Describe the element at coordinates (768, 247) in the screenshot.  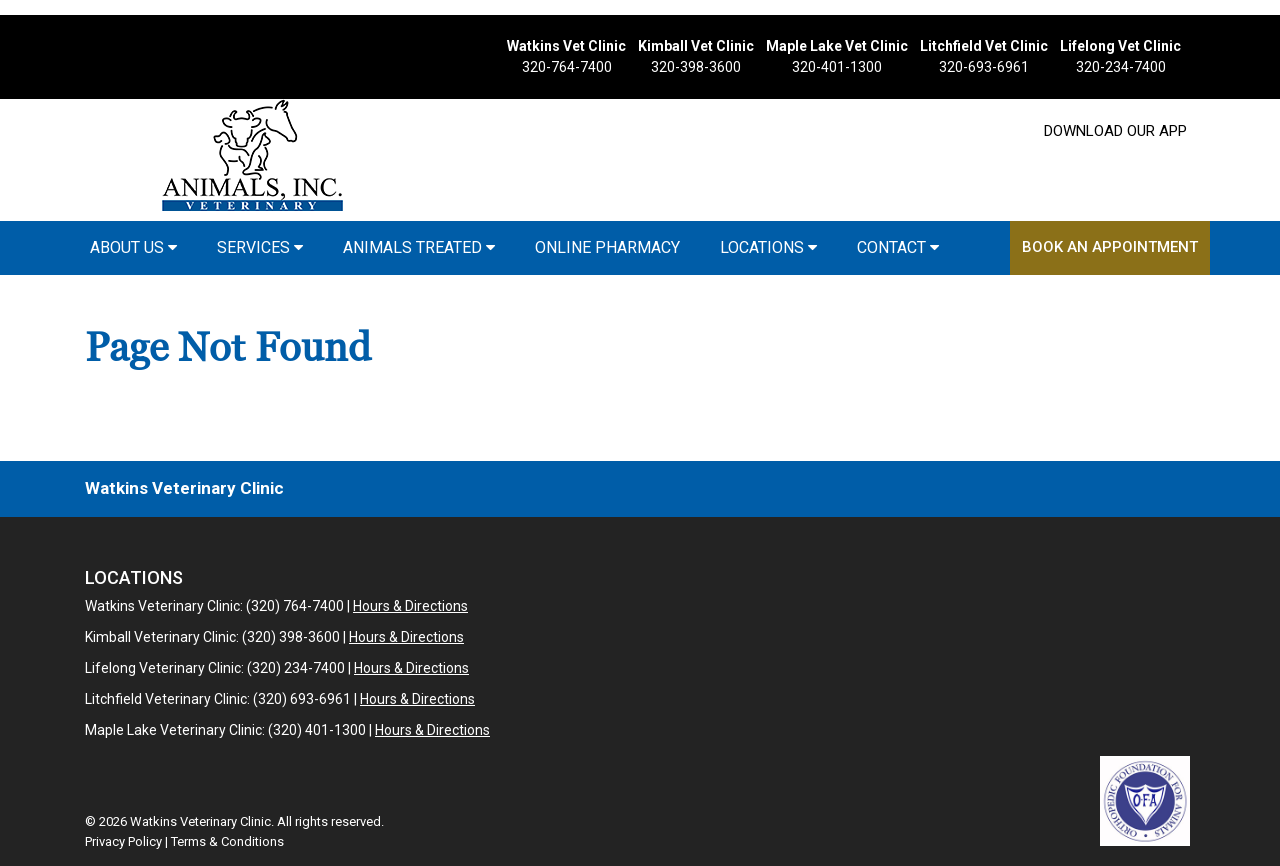
I see `Locations [button]` at that location.